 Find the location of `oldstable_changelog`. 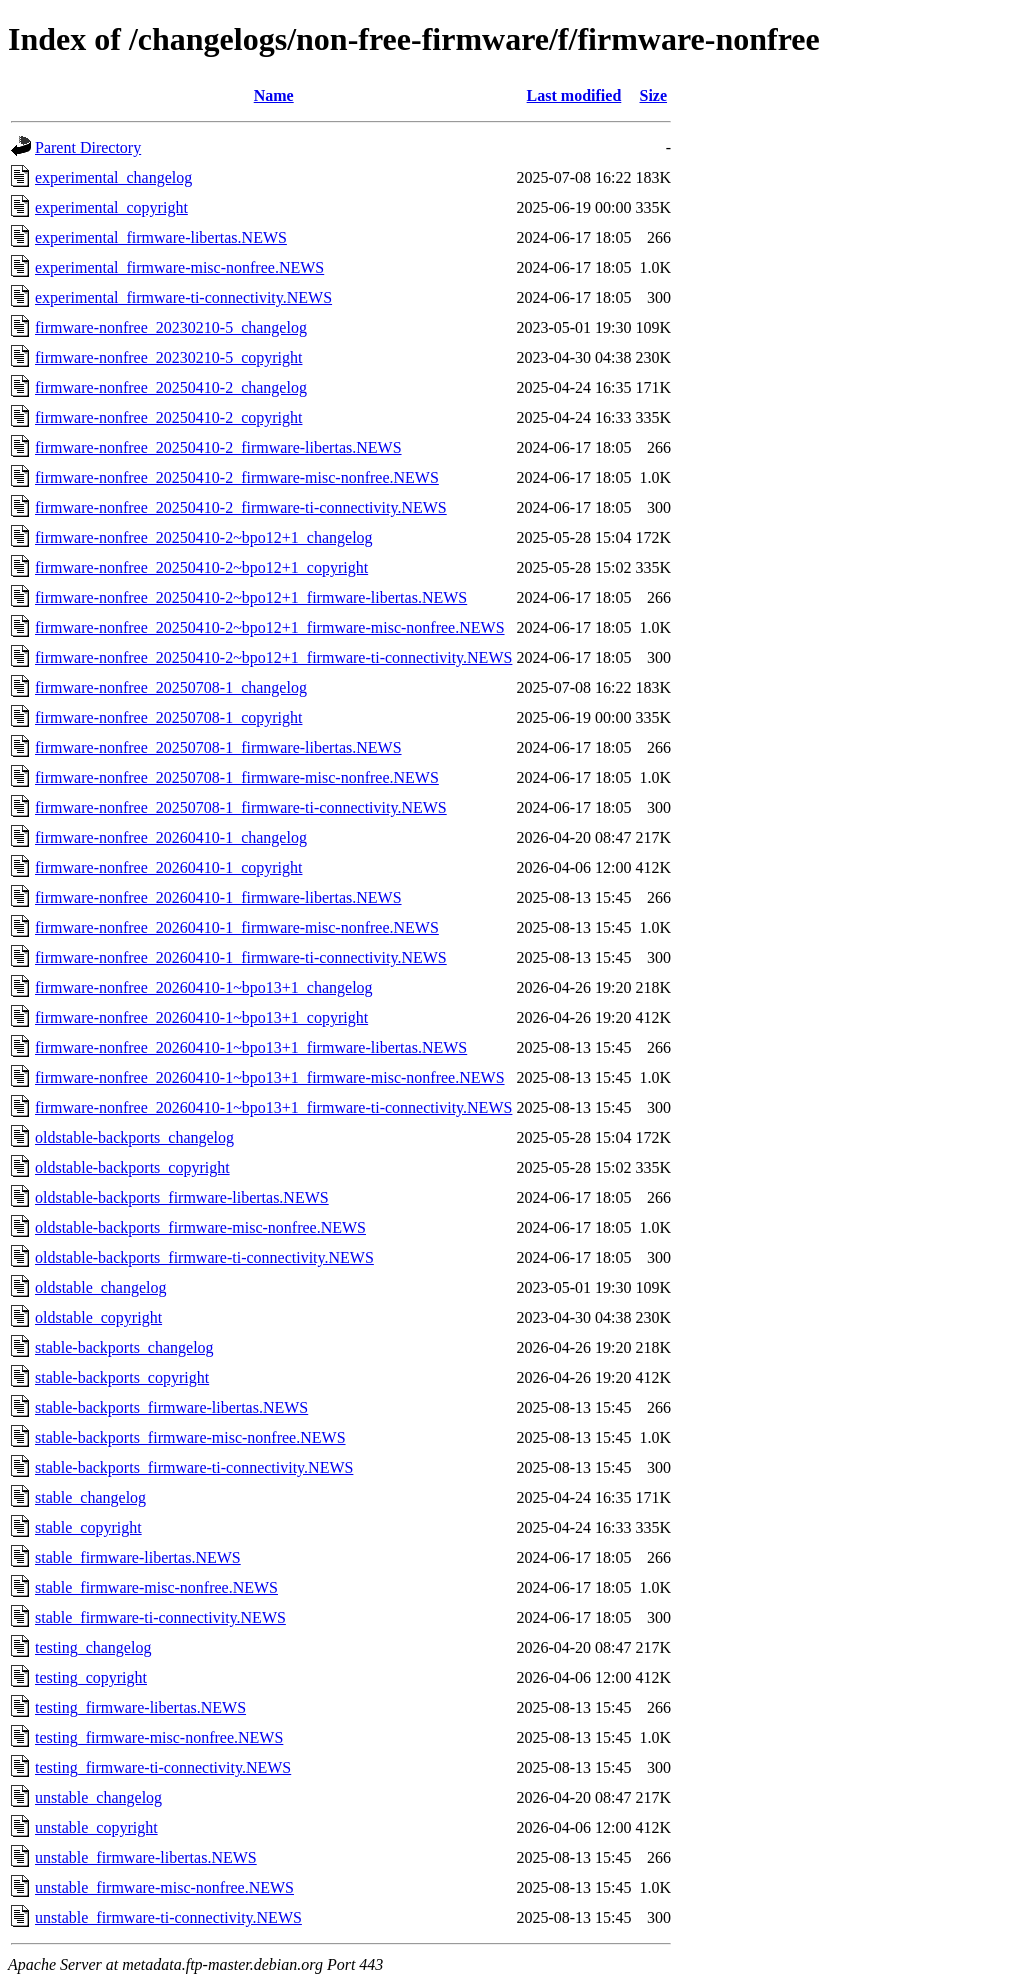

oldstable_changelog is located at coordinates (101, 1287).